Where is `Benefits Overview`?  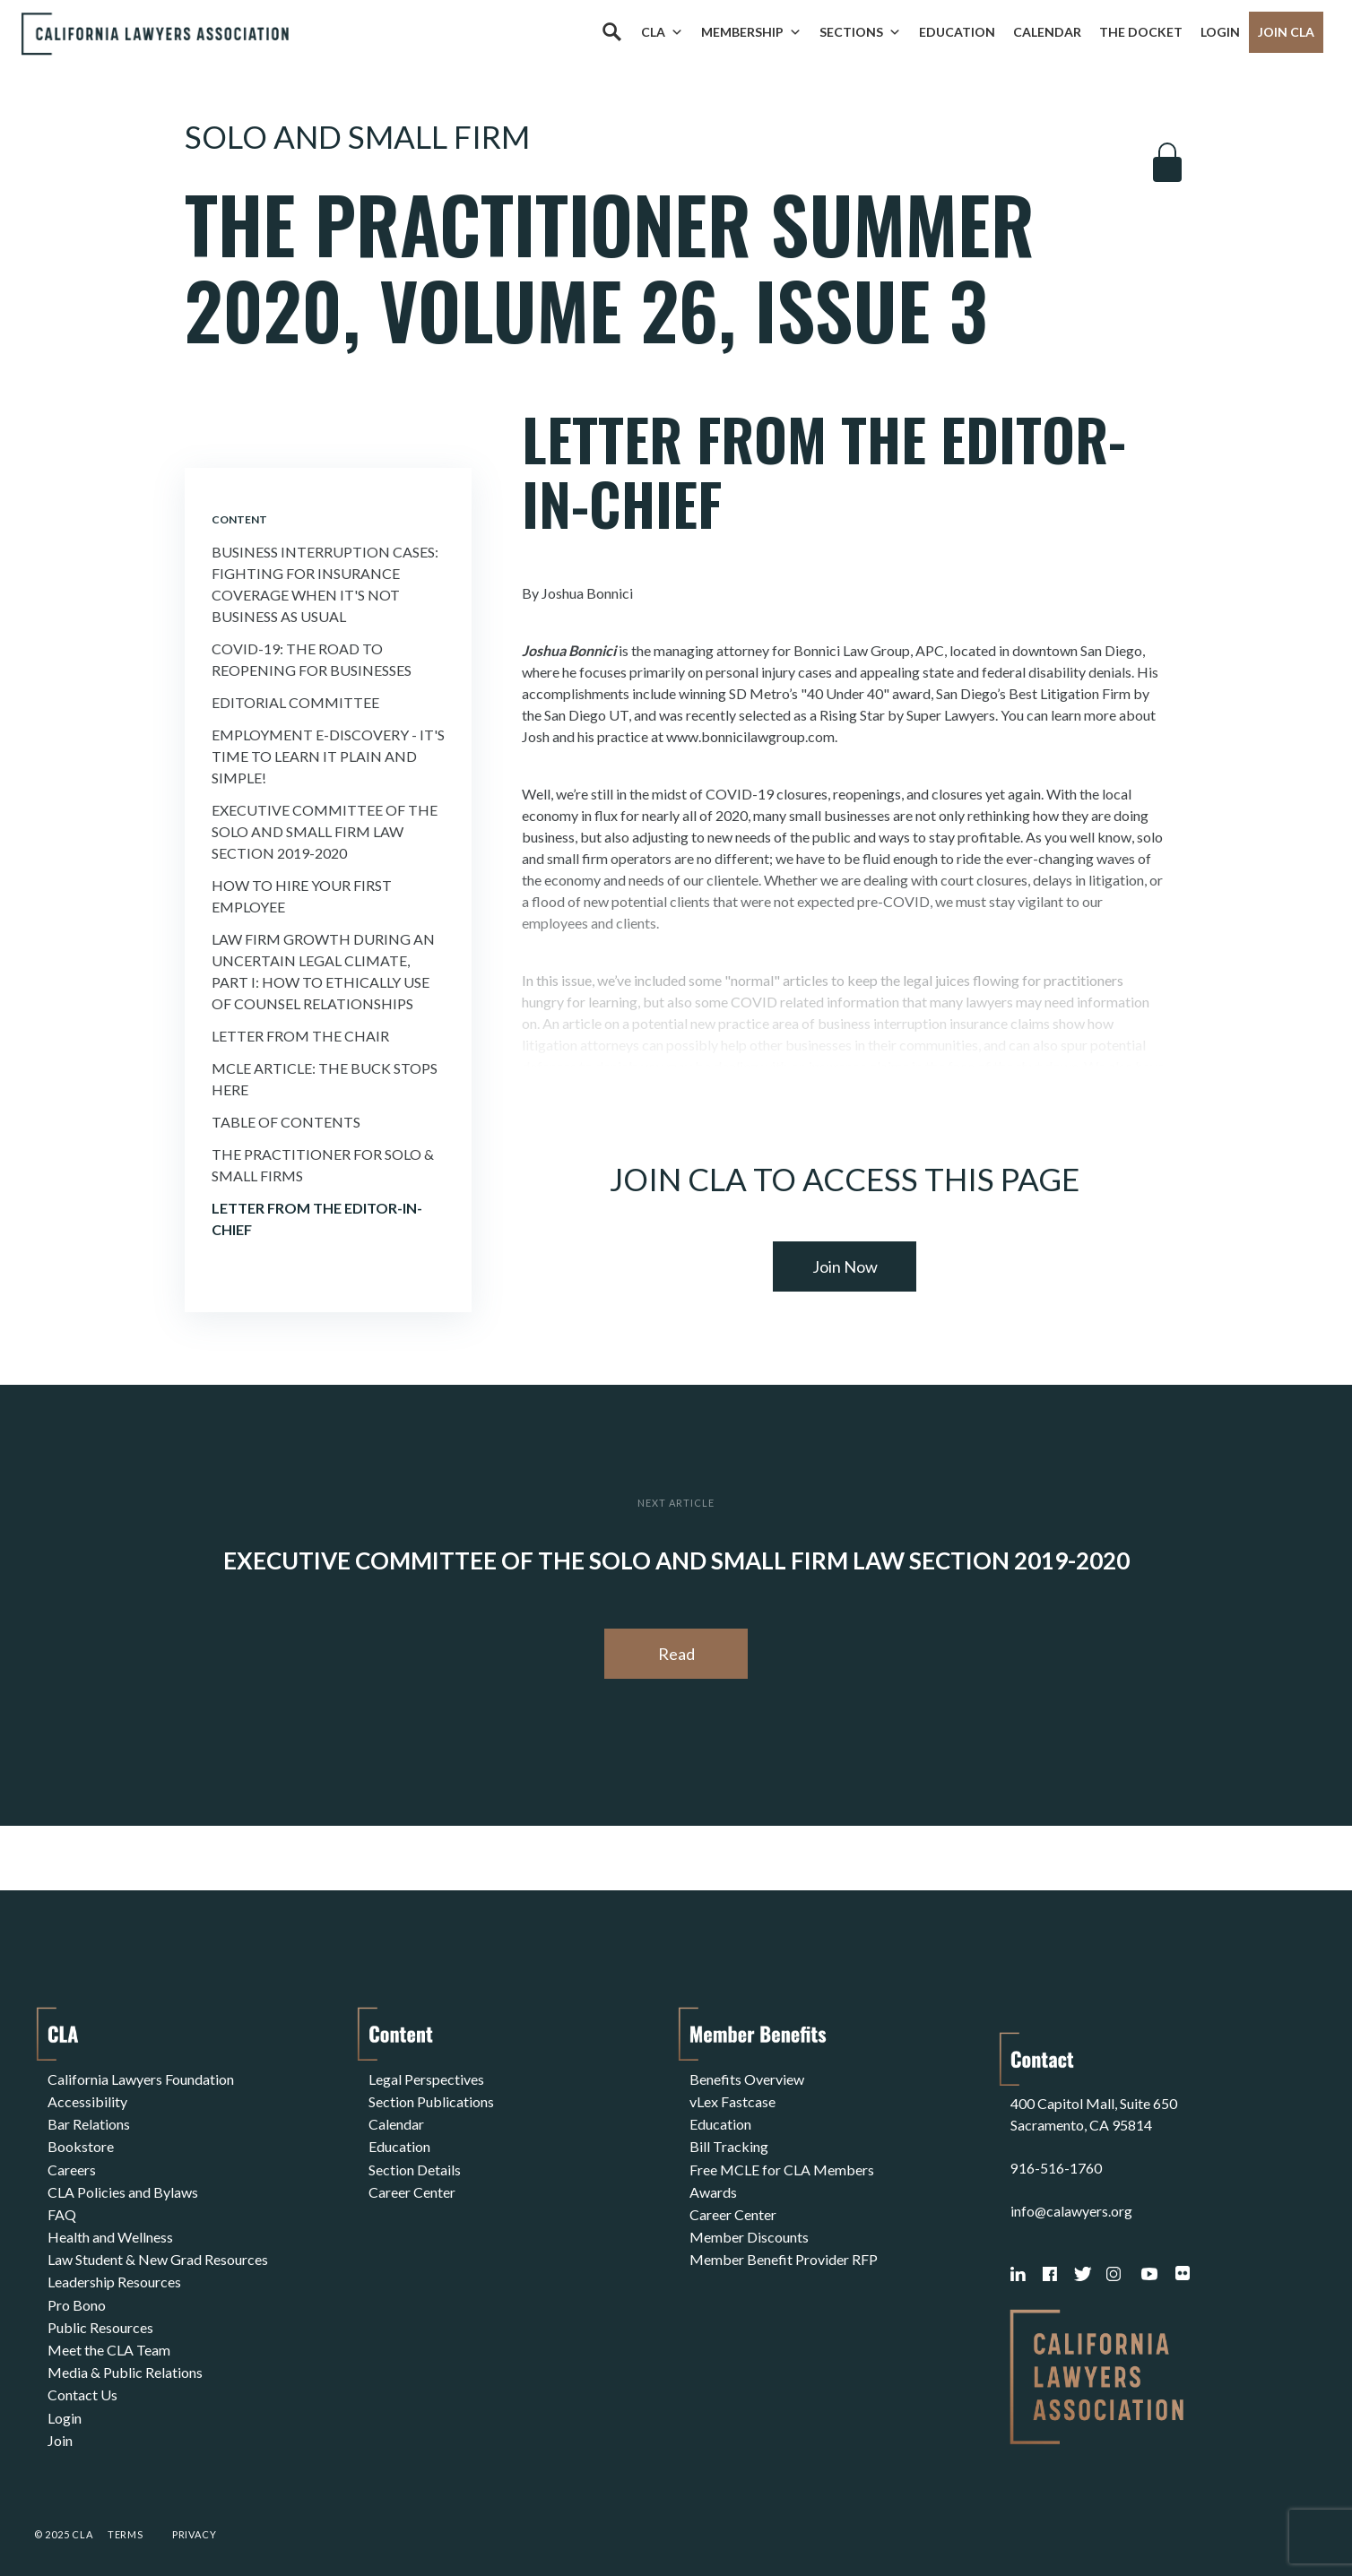 Benefits Overview is located at coordinates (746, 2078).